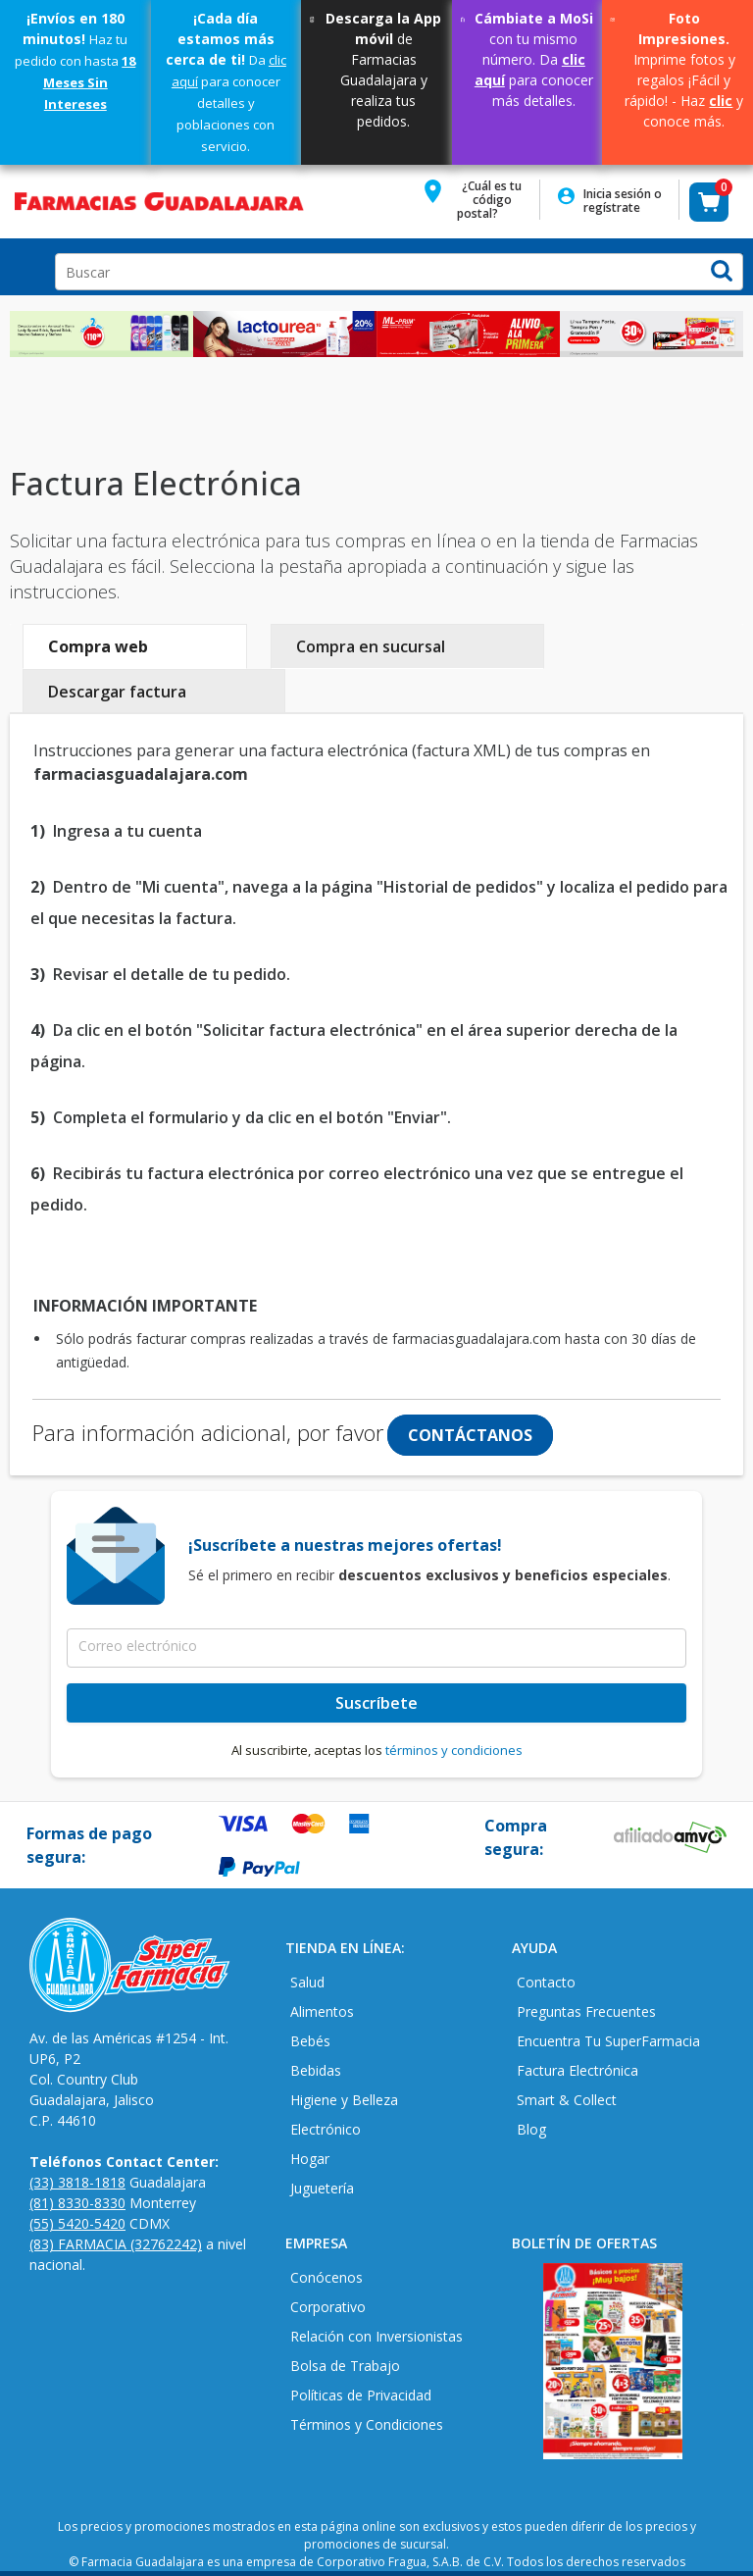  I want to click on Corporativo, so click(328, 2306).